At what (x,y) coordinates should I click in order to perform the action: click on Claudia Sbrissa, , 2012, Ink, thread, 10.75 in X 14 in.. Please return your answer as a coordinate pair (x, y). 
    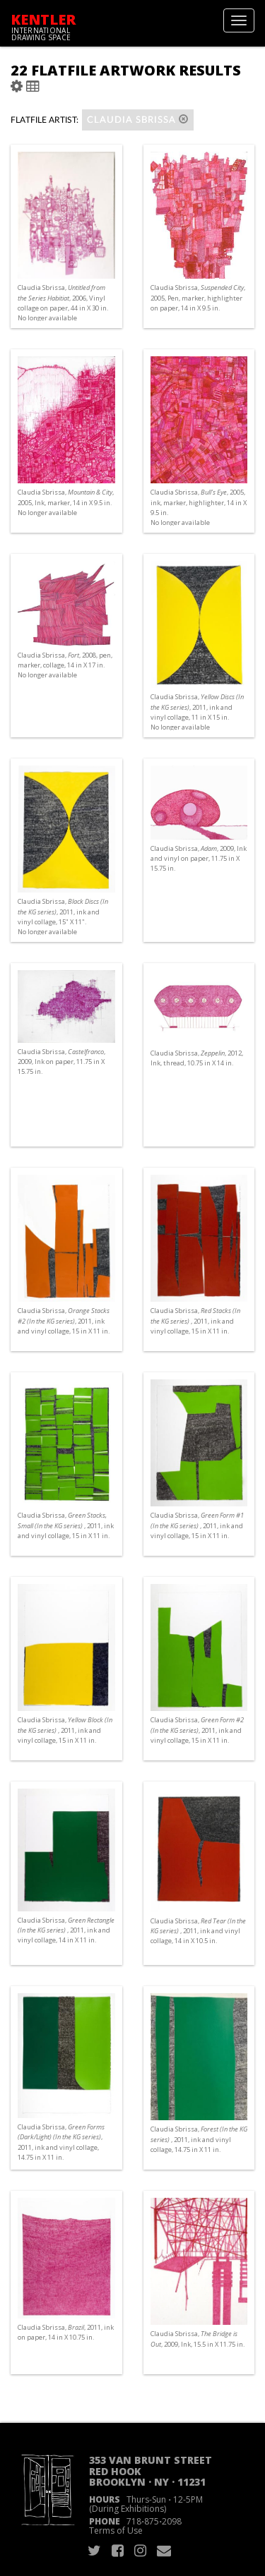
    Looking at the image, I should click on (197, 1058).